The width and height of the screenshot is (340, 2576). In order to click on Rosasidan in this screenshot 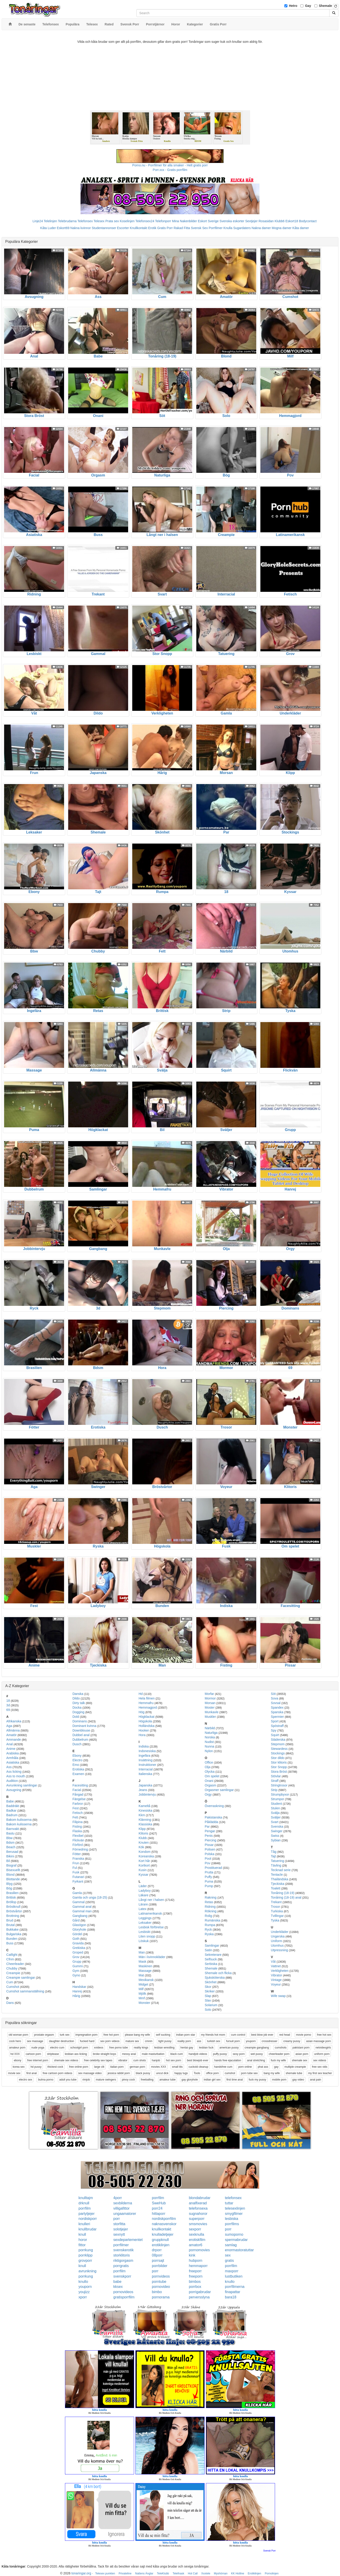, I will do `click(266, 221)`.